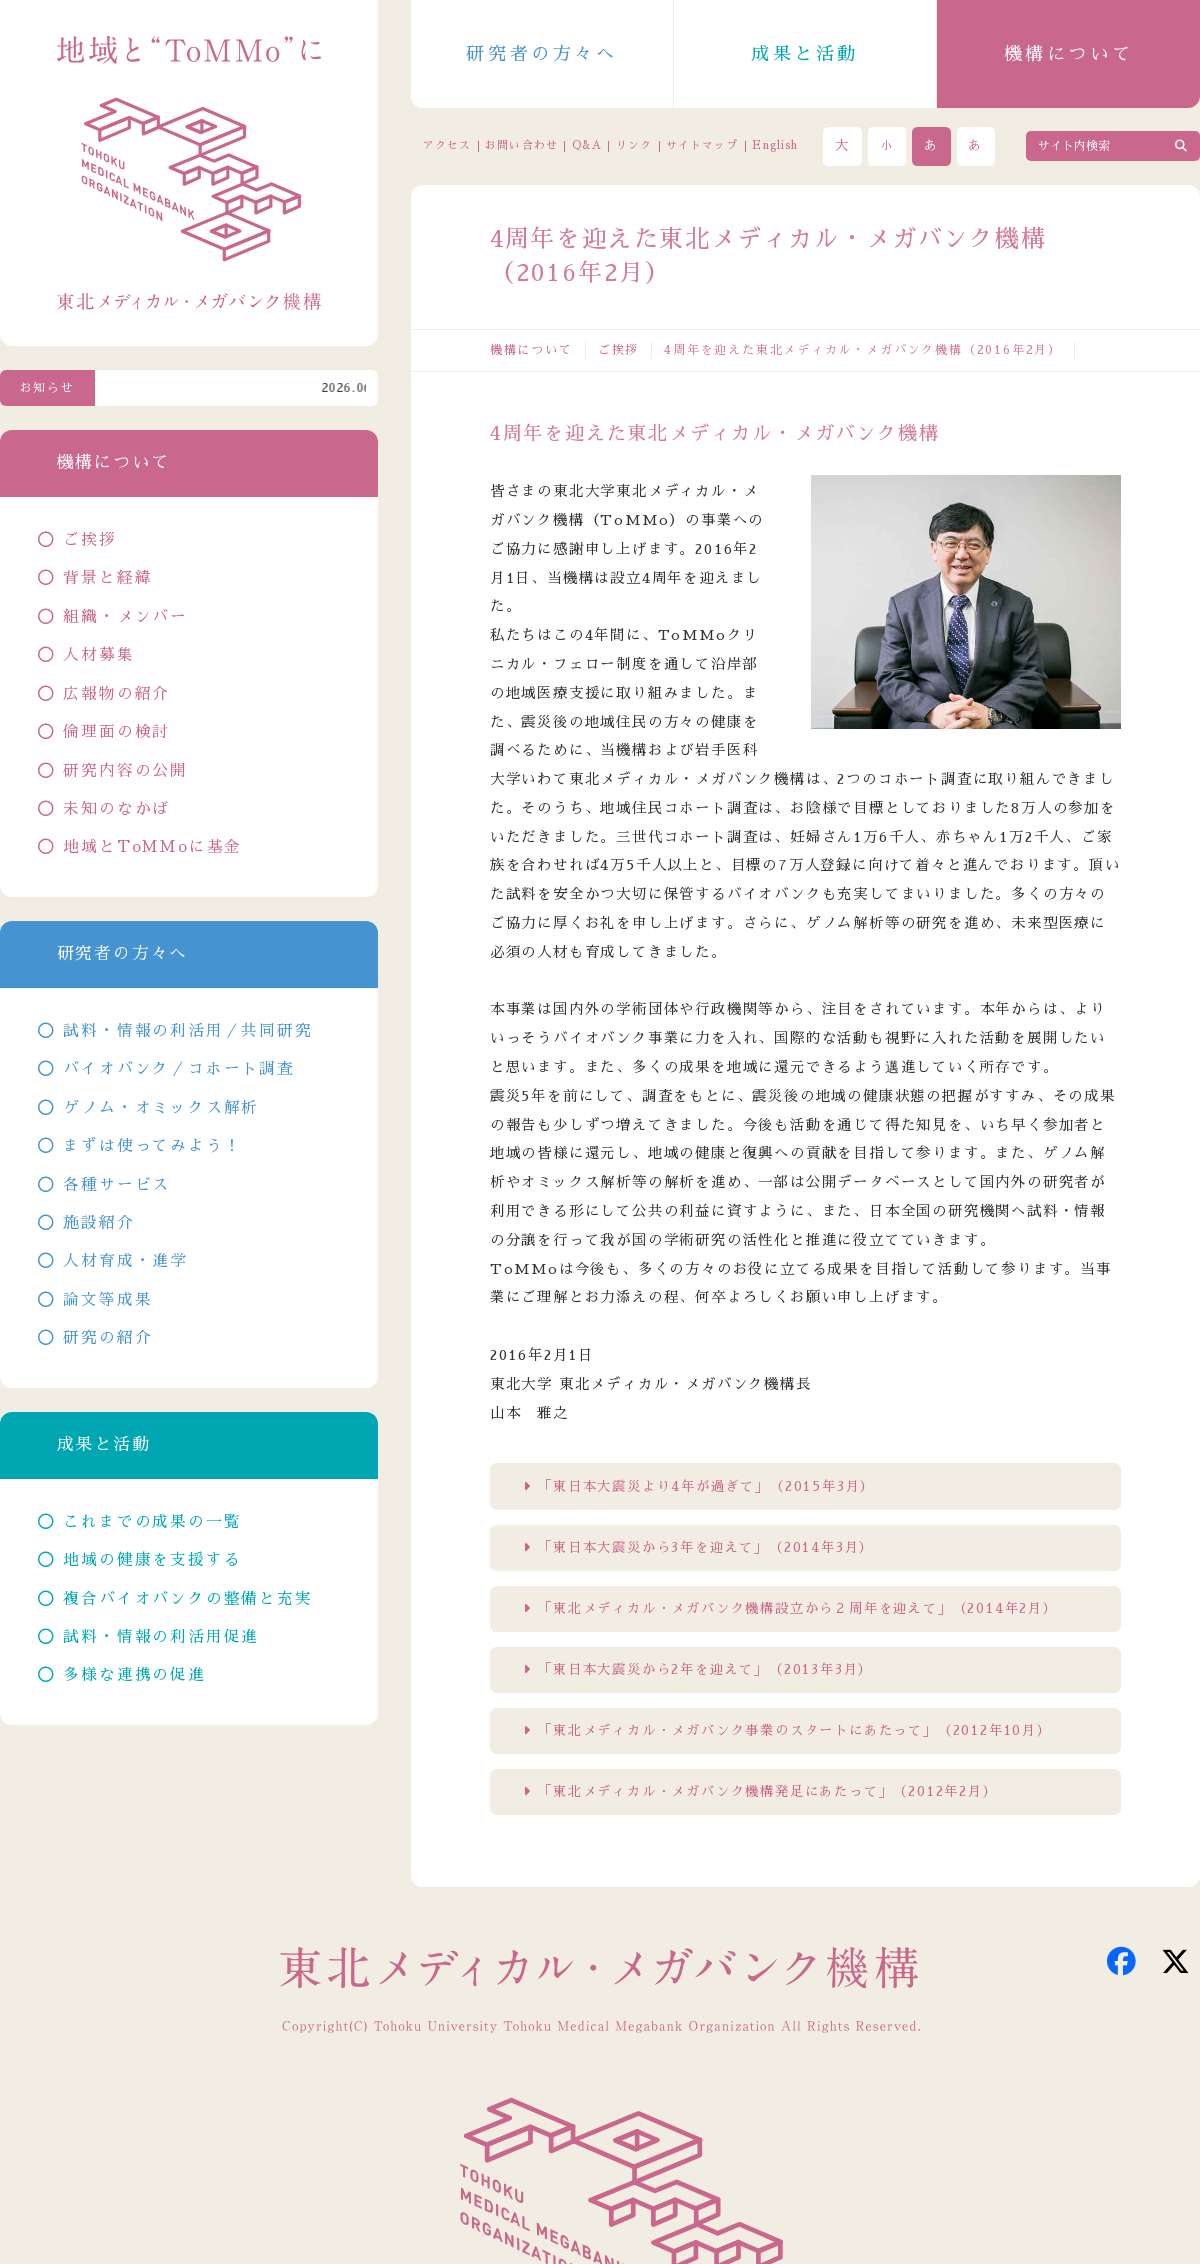 This screenshot has width=1200, height=2264. What do you see at coordinates (98, 1223) in the screenshot?
I see `施設紹介` at bounding box center [98, 1223].